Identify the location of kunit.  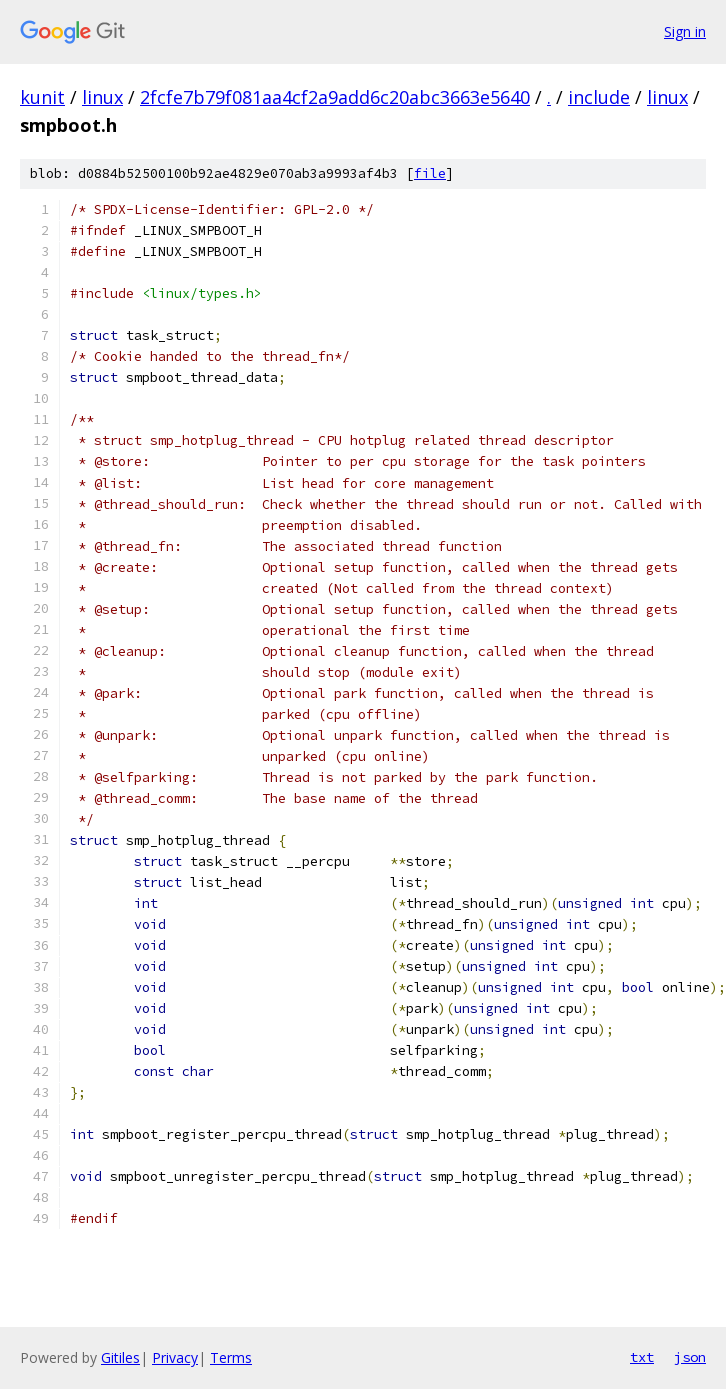
(42, 97).